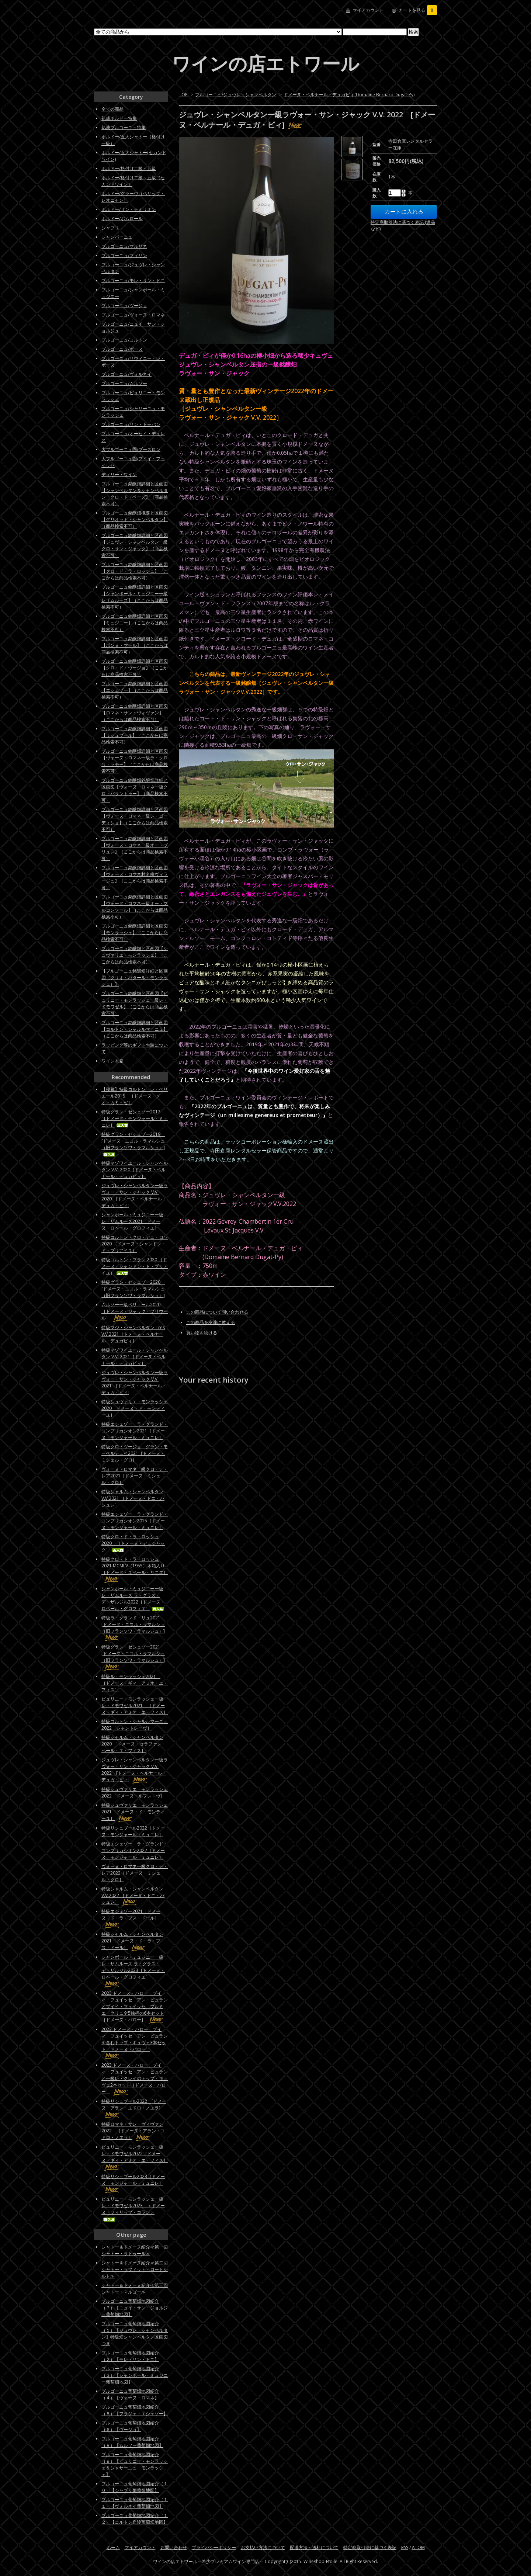 Image resolution: width=531 pixels, height=2576 pixels. I want to click on ディリー・ワイン, so click(119, 474).